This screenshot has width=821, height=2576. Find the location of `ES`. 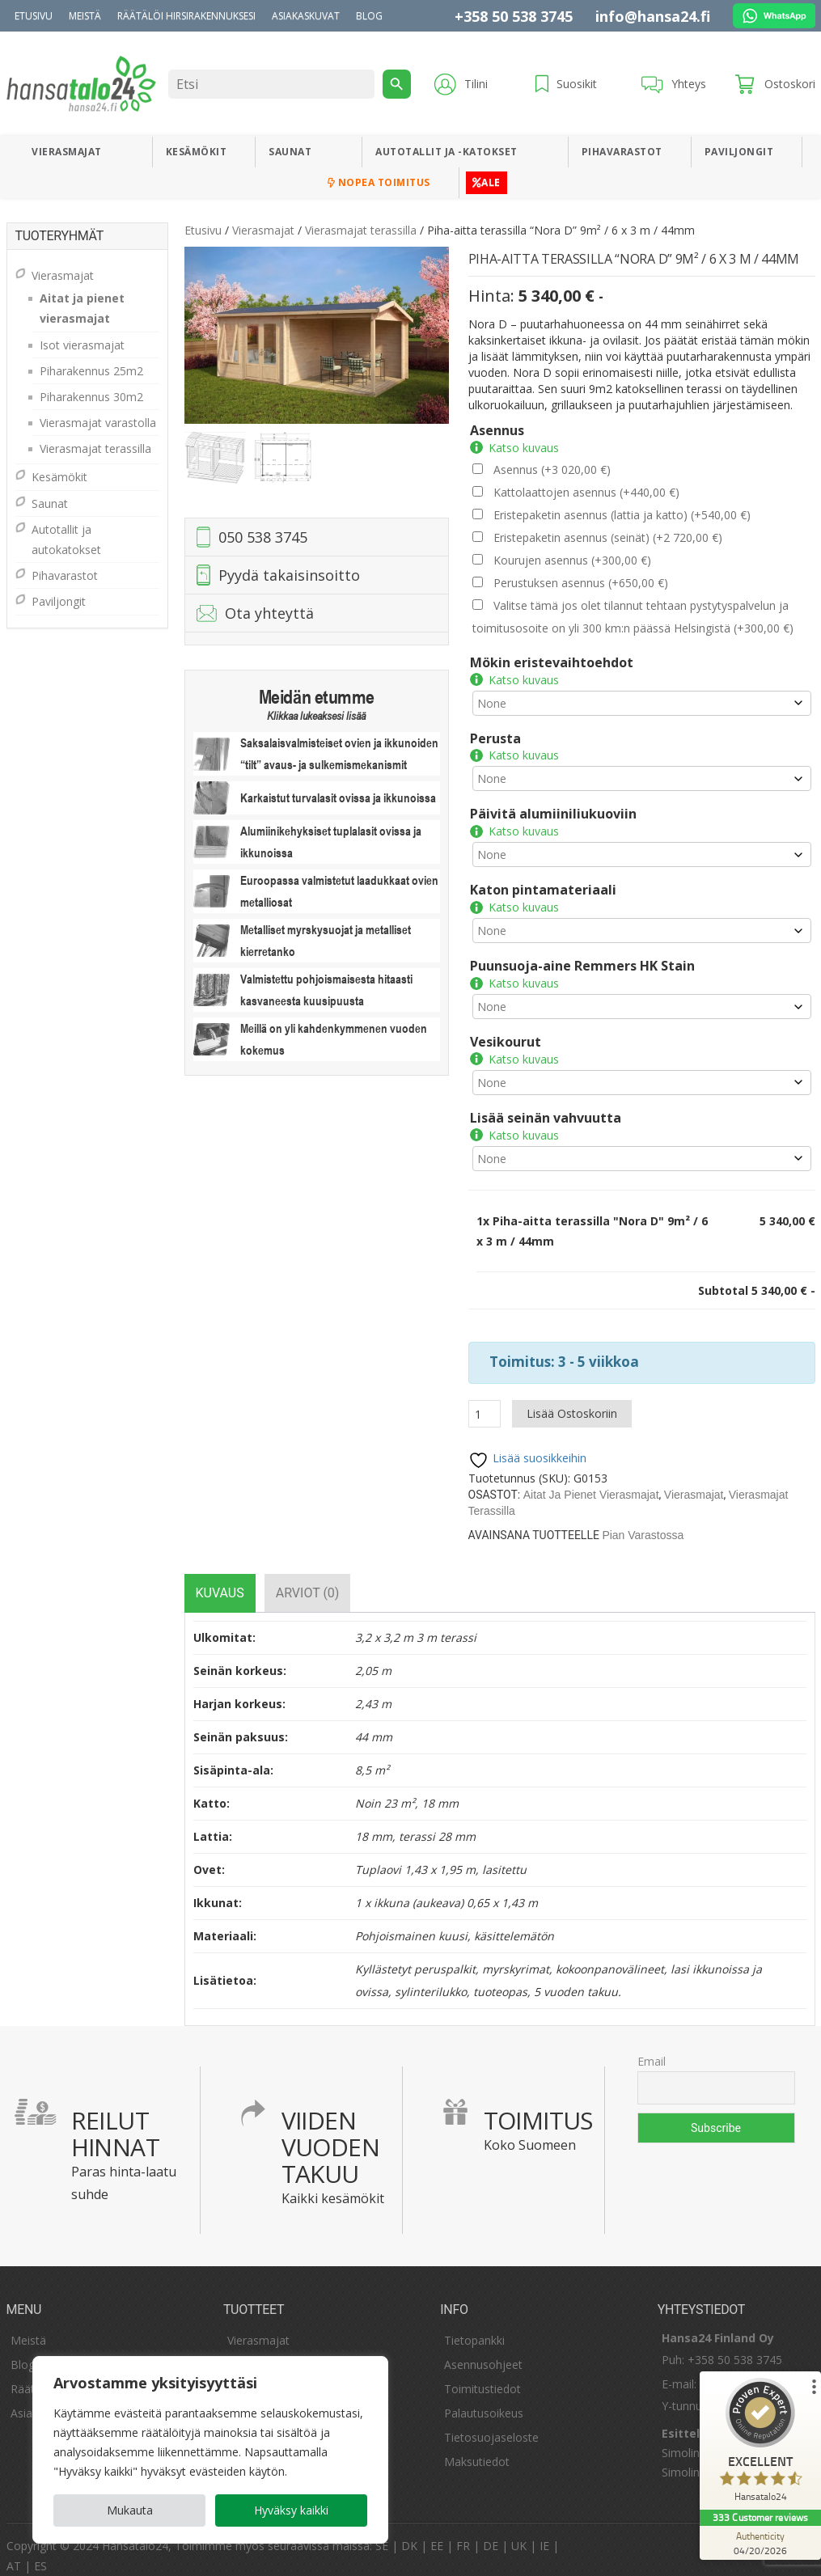

ES is located at coordinates (40, 2553).